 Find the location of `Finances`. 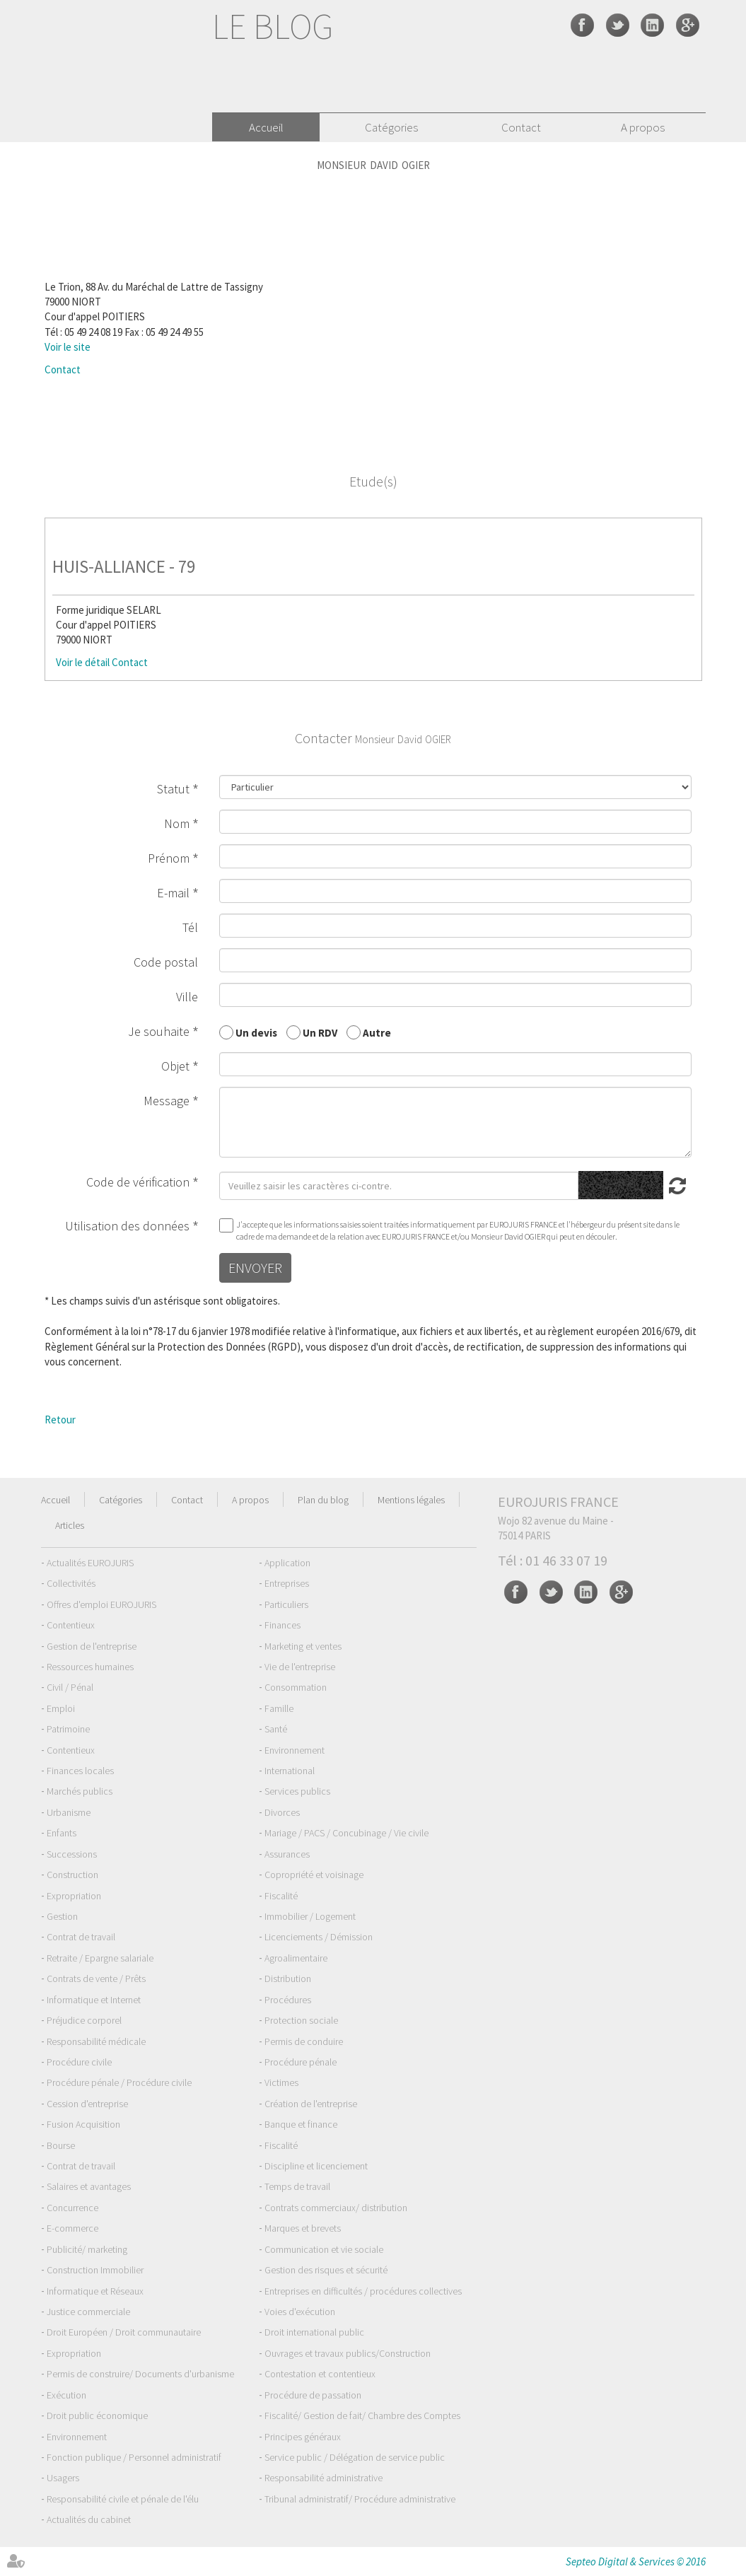

Finances is located at coordinates (282, 1625).